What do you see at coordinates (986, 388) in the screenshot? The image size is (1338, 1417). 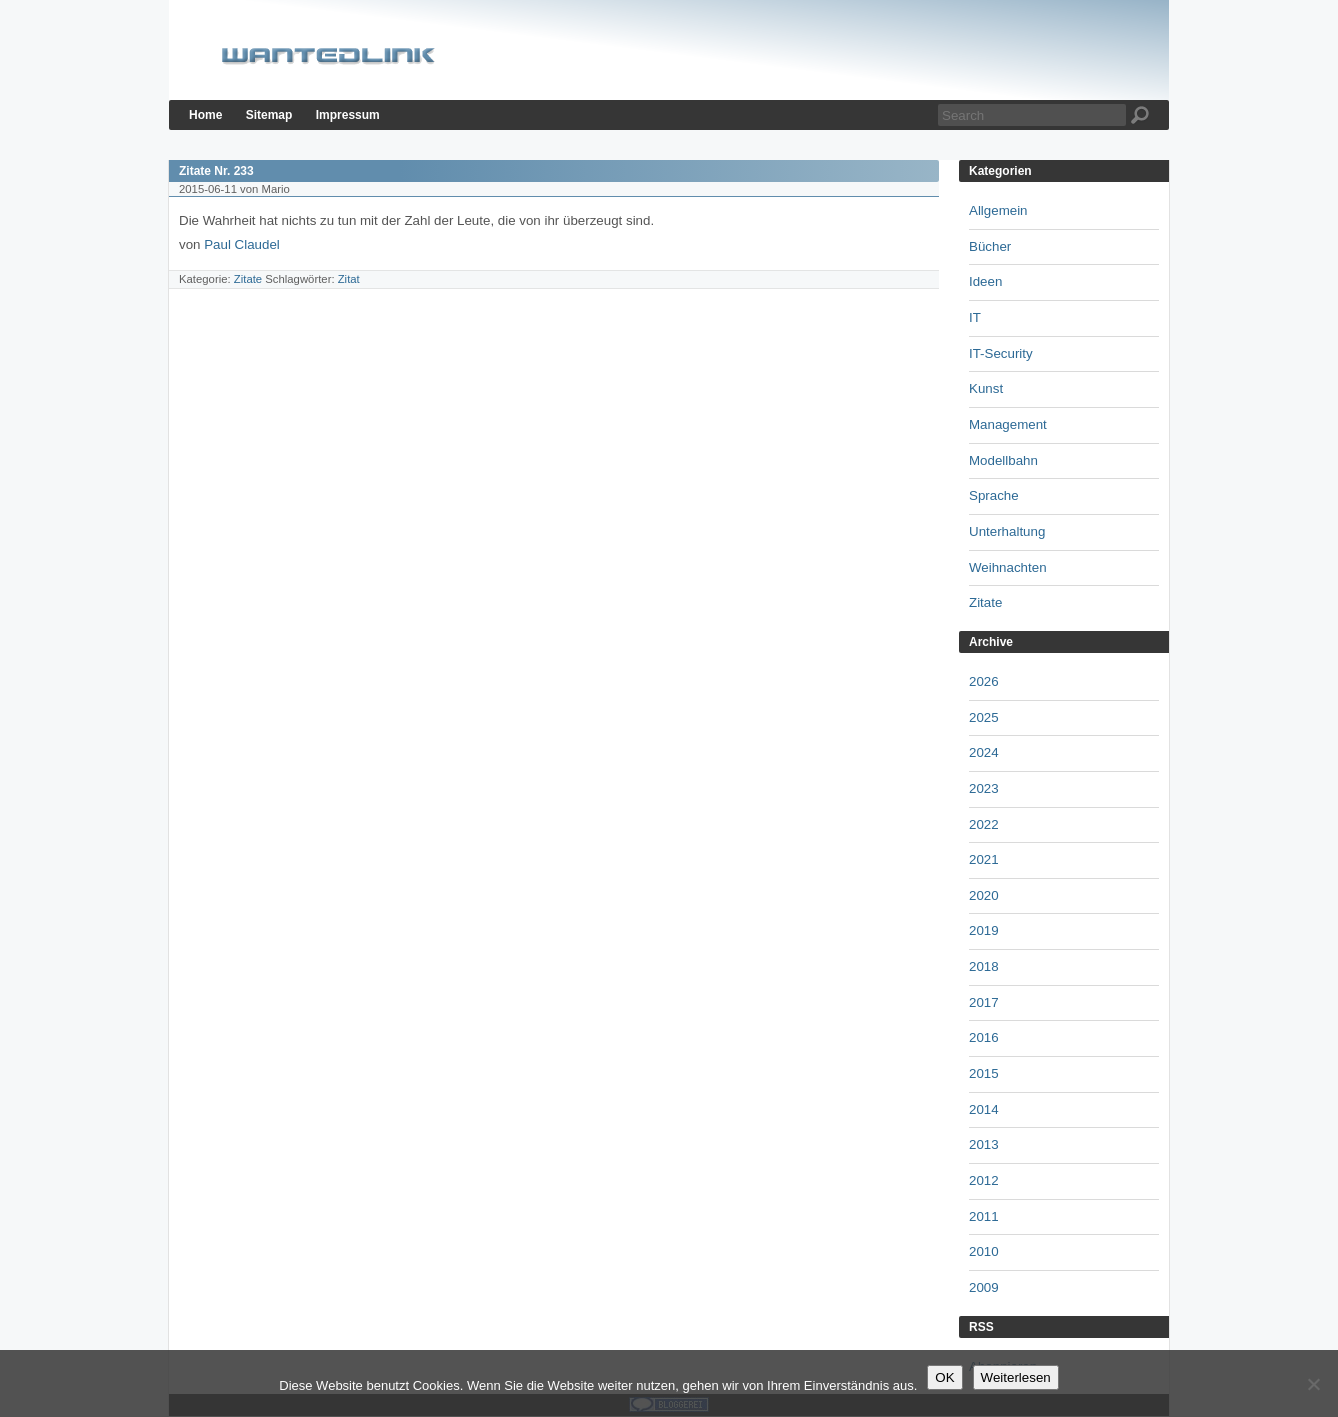 I see `Kunst` at bounding box center [986, 388].